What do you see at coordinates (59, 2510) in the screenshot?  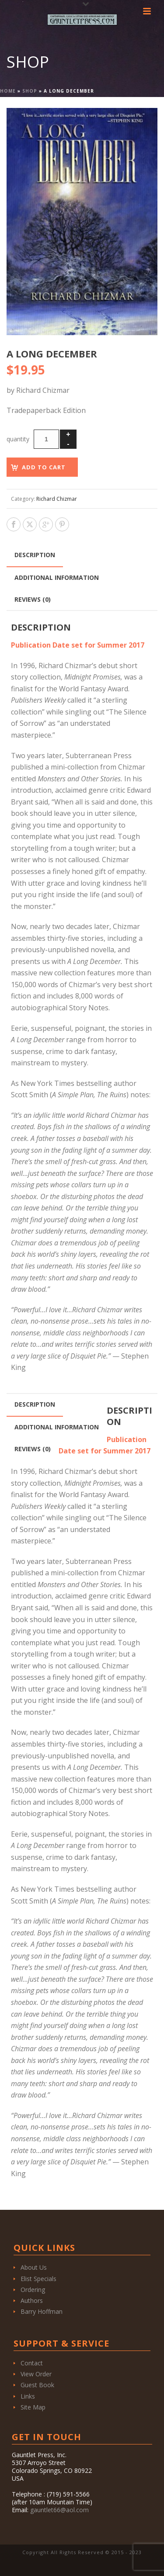 I see `gauntlet66@aol.com` at bounding box center [59, 2510].